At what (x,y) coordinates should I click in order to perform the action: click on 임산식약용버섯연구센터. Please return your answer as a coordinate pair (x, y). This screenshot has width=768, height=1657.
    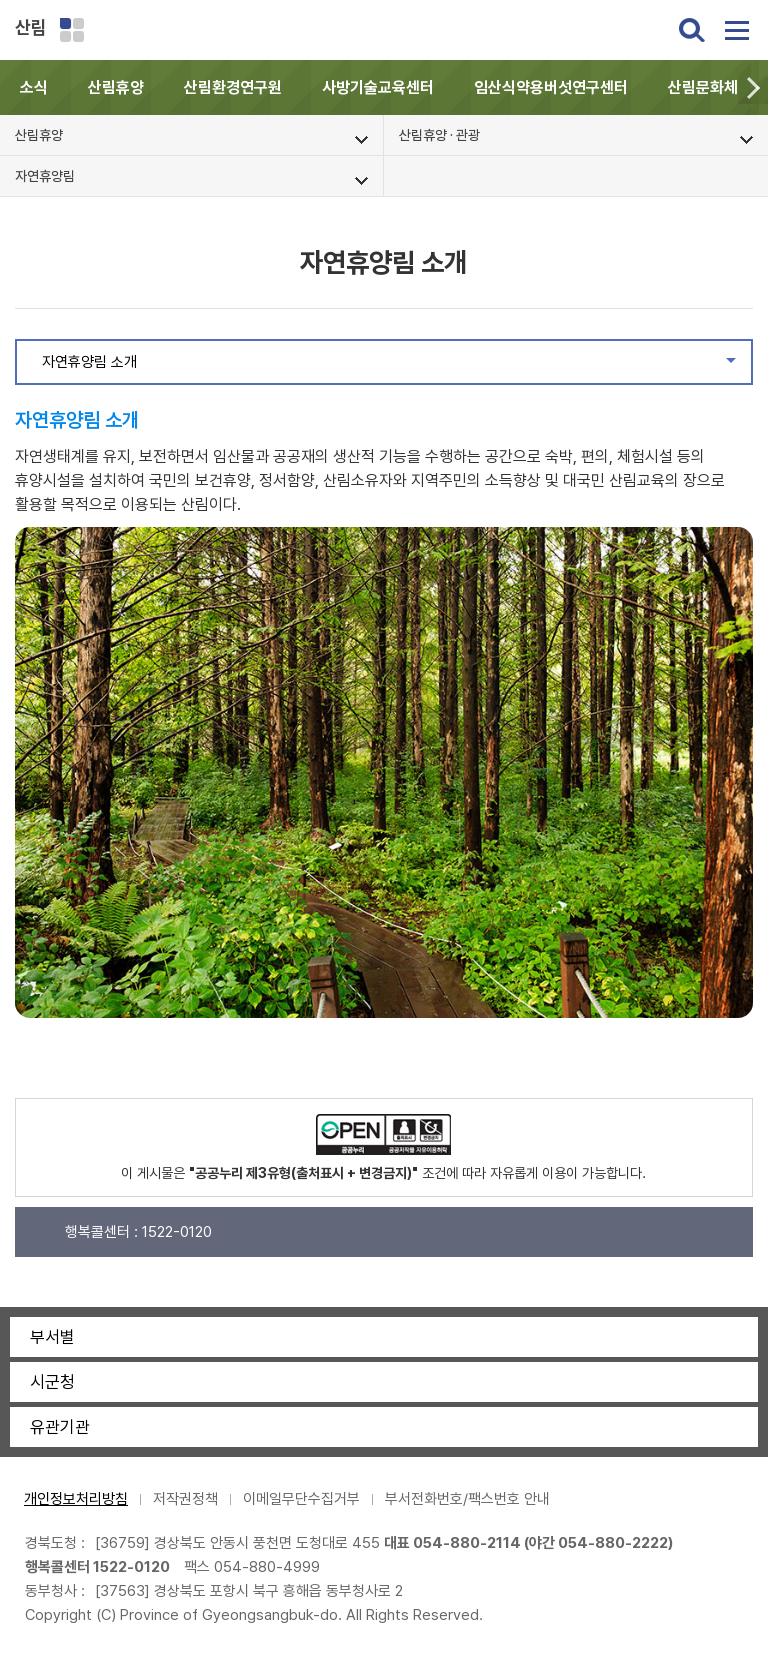
    Looking at the image, I should click on (551, 87).